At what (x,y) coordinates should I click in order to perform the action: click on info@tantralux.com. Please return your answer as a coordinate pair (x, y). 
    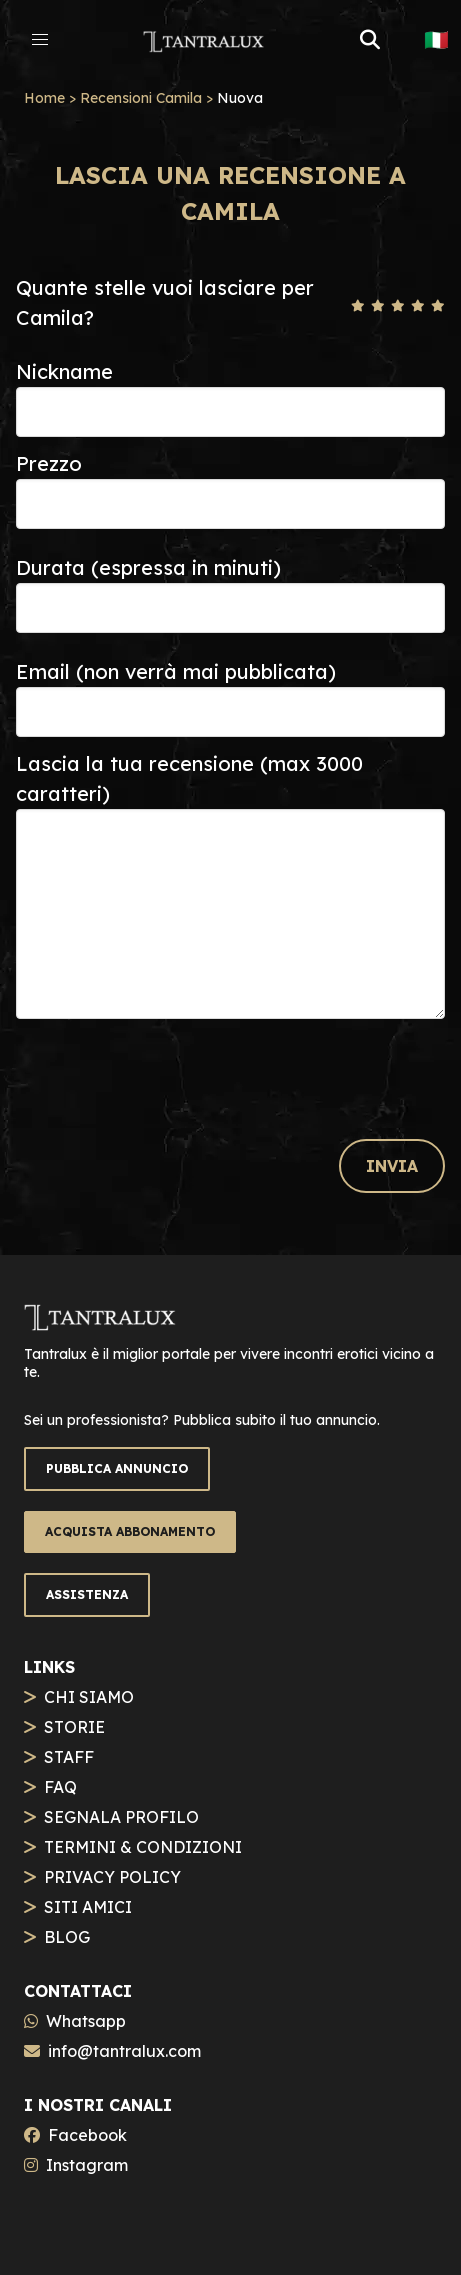
    Looking at the image, I should click on (124, 2051).